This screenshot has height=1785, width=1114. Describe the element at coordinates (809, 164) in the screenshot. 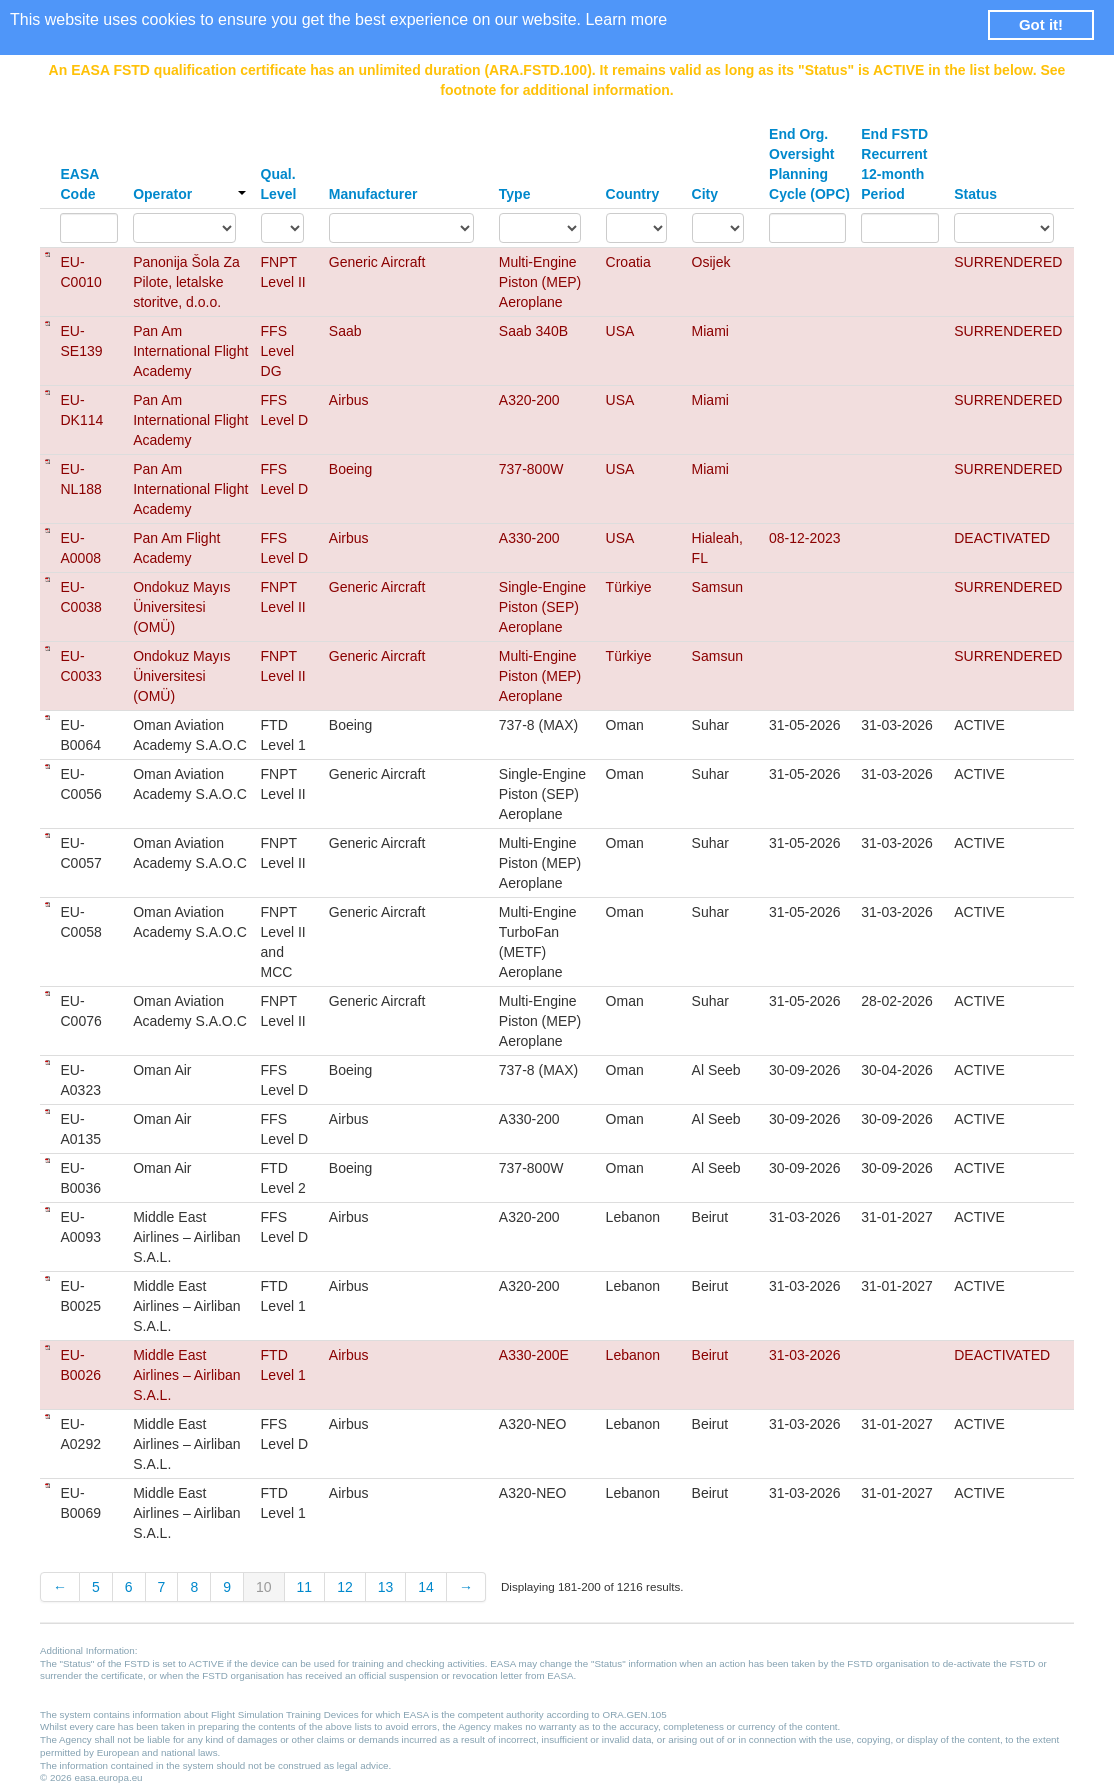

I see `End Org. Oversight Planning Cycle (OPC)` at that location.